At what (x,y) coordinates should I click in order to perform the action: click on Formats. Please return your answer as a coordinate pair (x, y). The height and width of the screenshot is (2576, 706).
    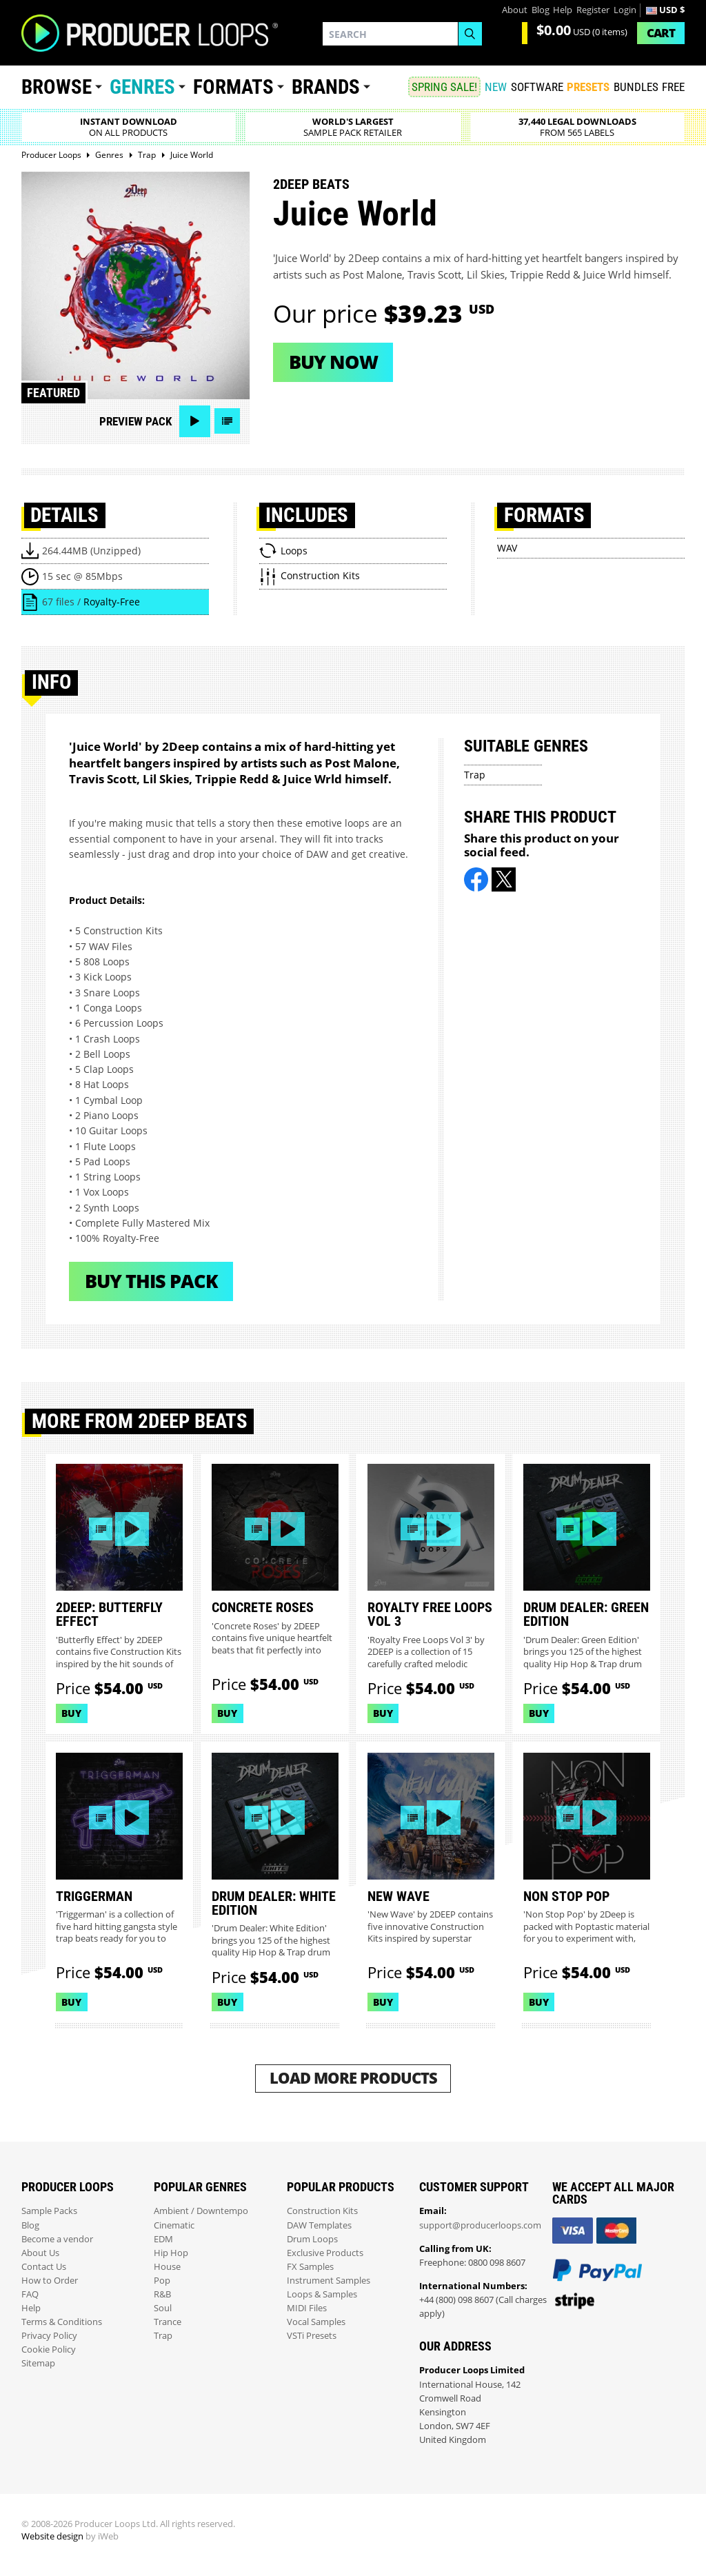
    Looking at the image, I should click on (233, 87).